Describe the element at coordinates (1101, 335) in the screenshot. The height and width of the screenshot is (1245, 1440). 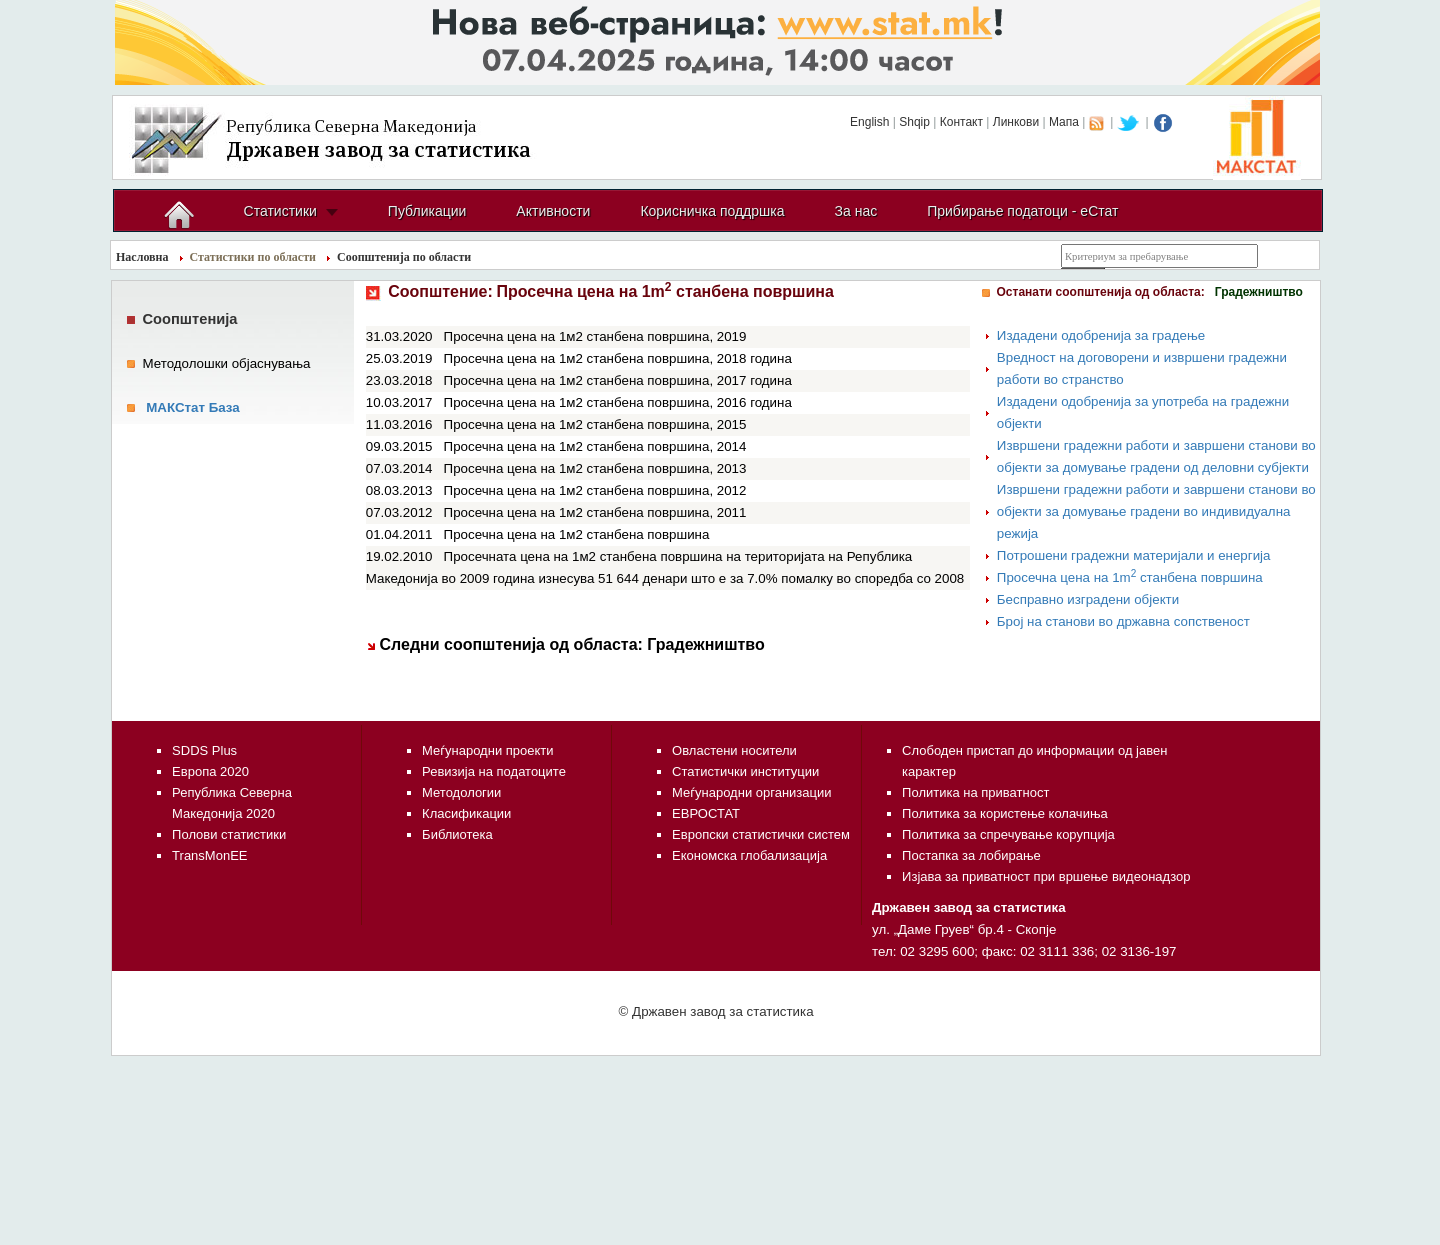
I see `Издадени одобренија за градење` at that location.